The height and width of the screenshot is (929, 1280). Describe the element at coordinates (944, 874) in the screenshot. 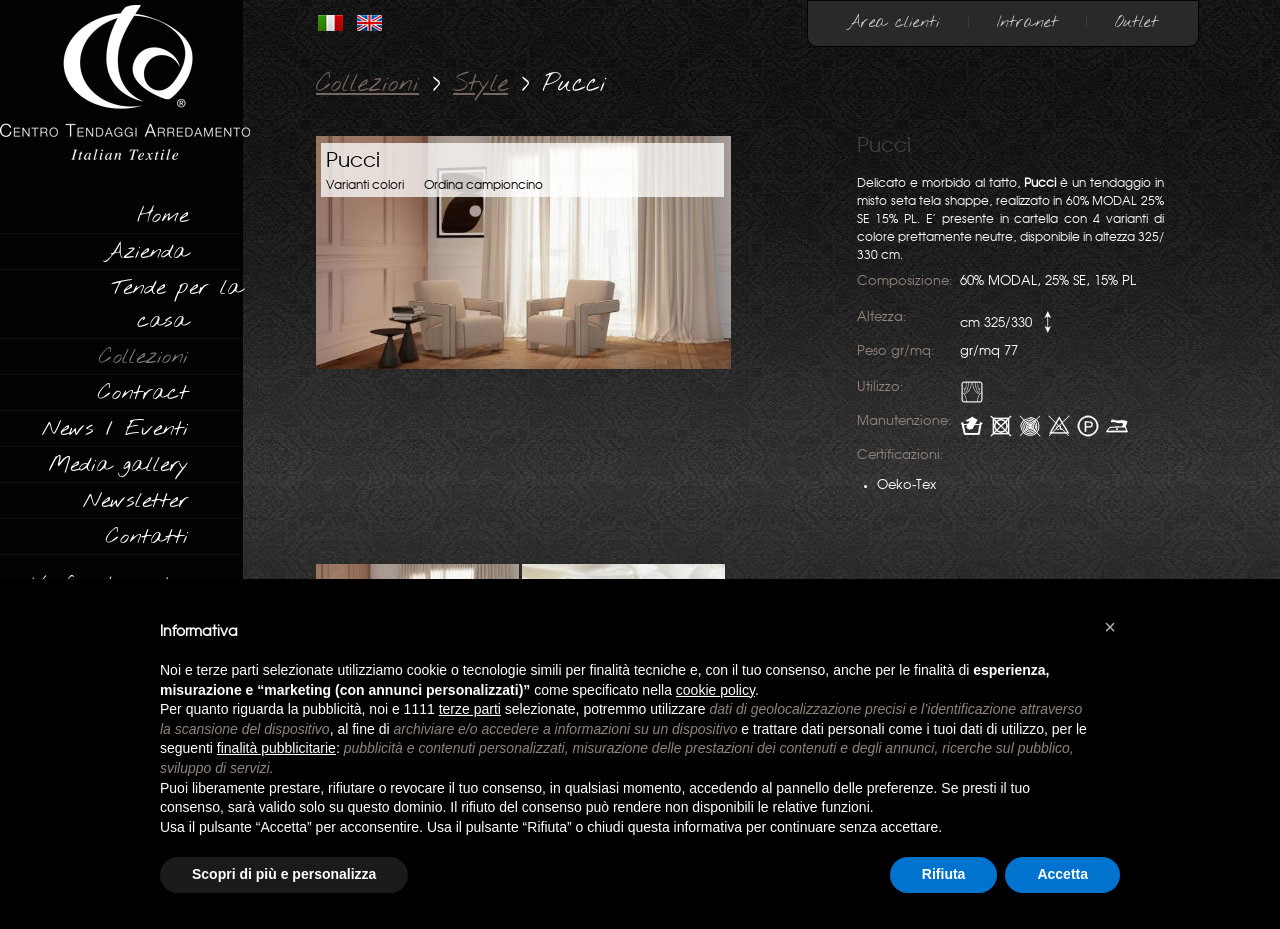

I see `Rifiuta [button]` at that location.